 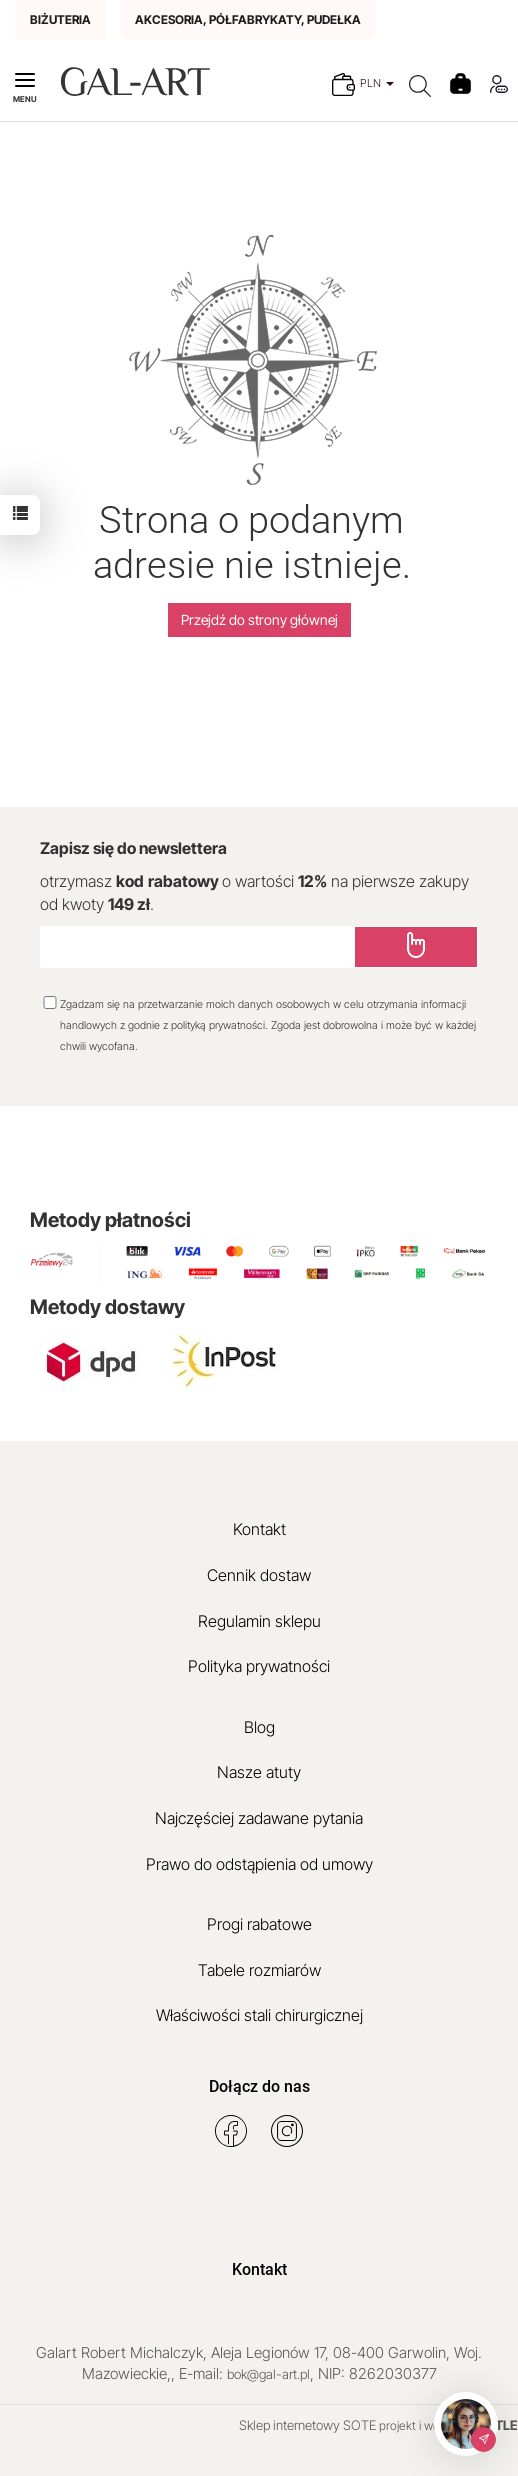 What do you see at coordinates (268, 2374) in the screenshot?
I see `bok@gal-art.pl` at bounding box center [268, 2374].